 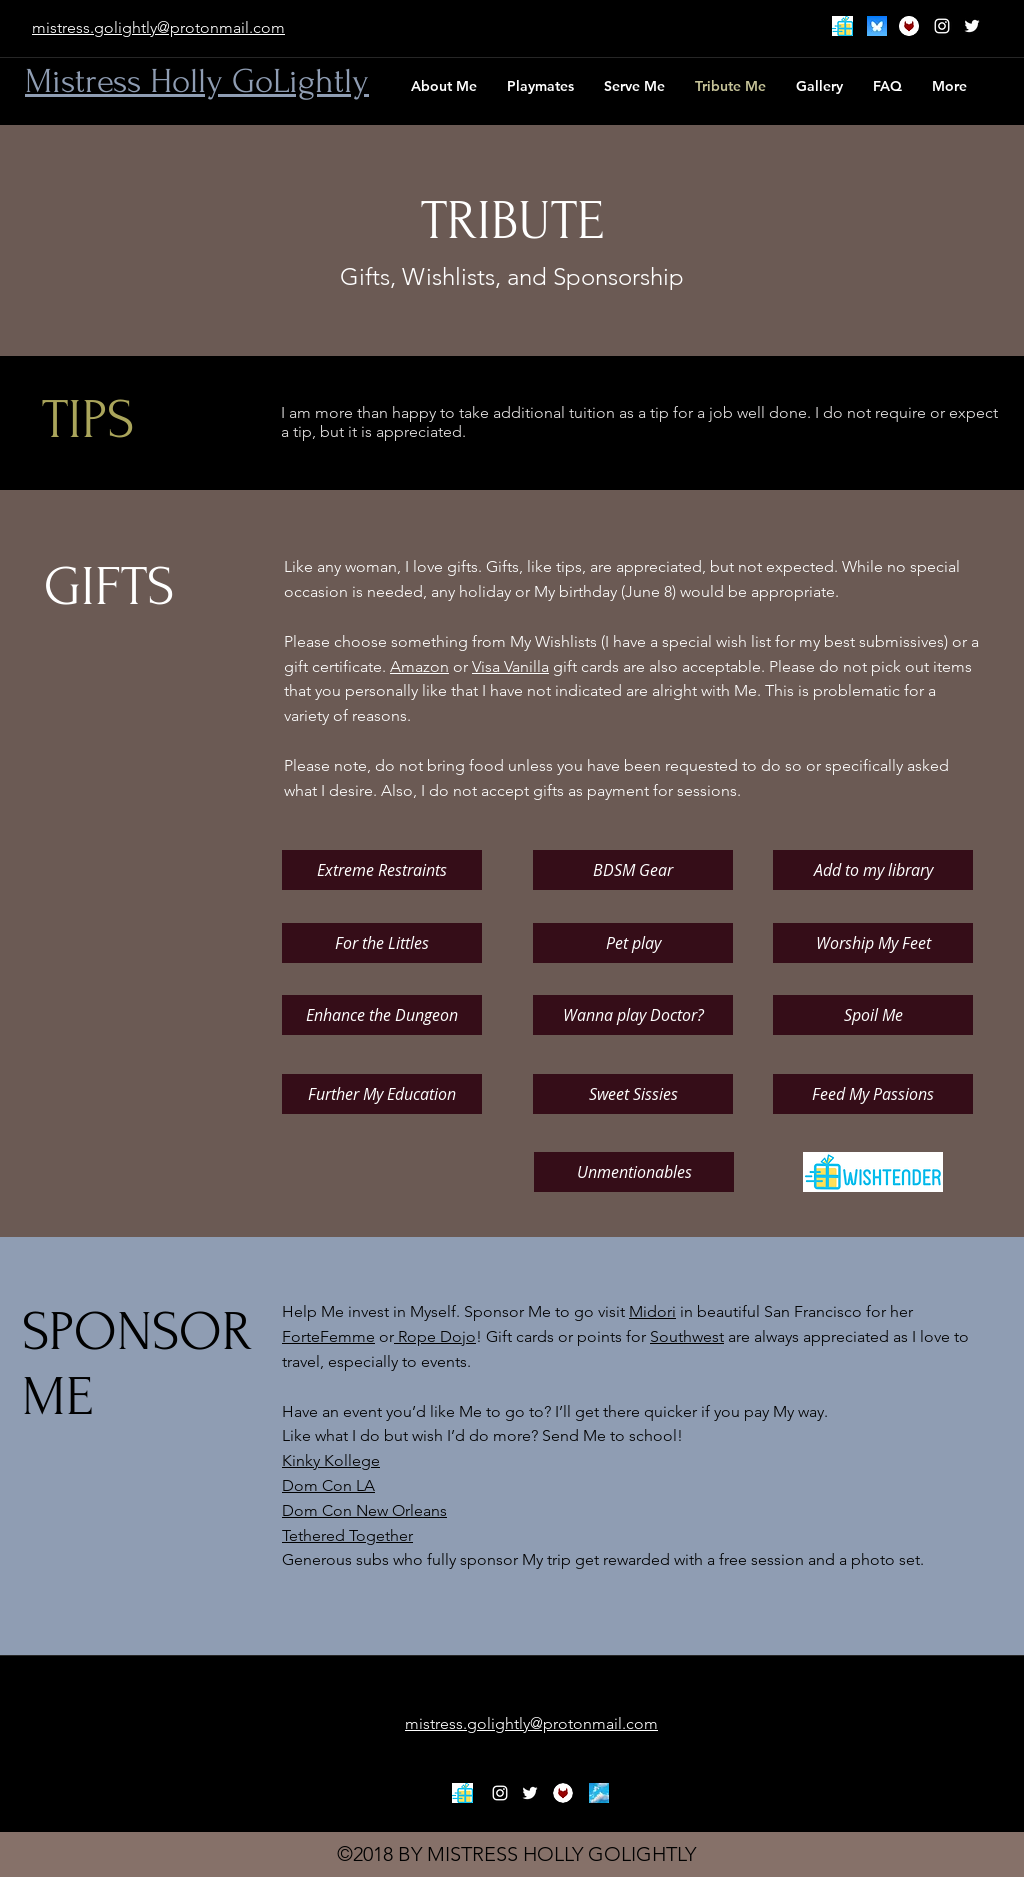 I want to click on Southwest, so click(x=687, y=1336).